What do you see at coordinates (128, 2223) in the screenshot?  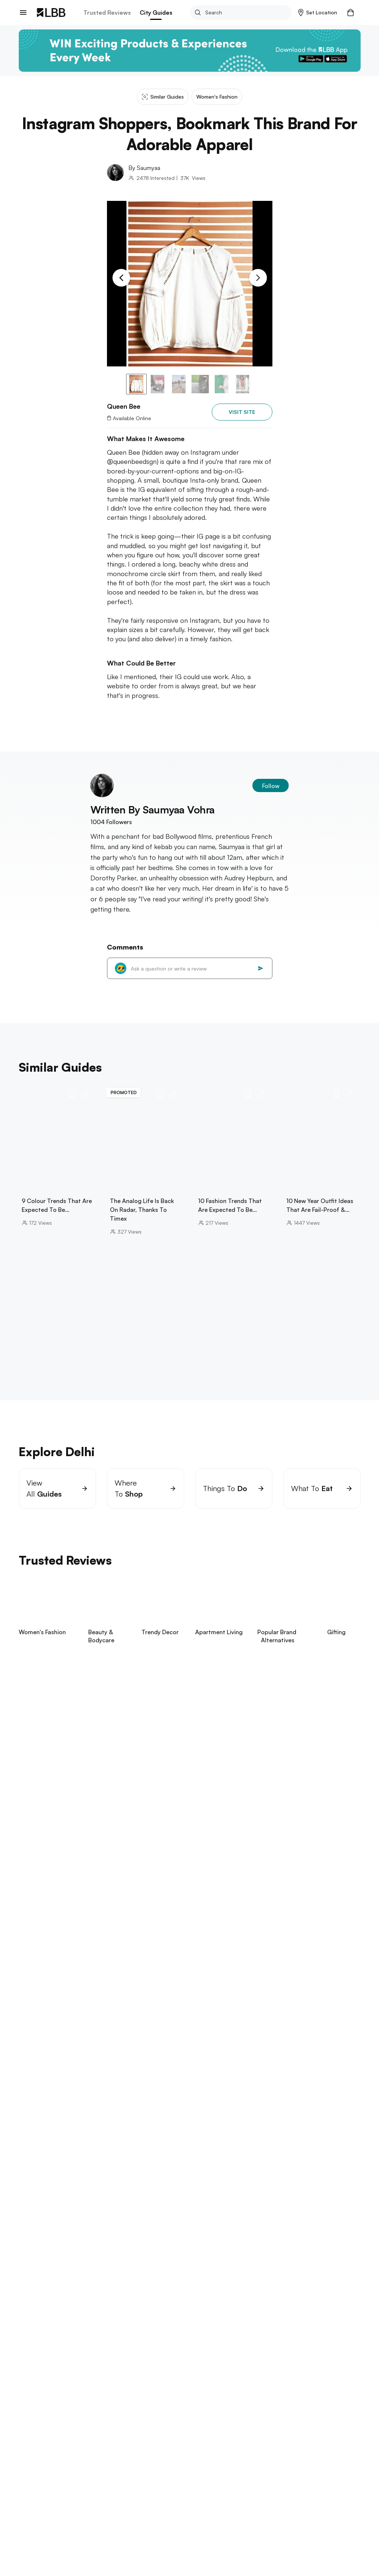 I see `bannerghatta biological park` at bounding box center [128, 2223].